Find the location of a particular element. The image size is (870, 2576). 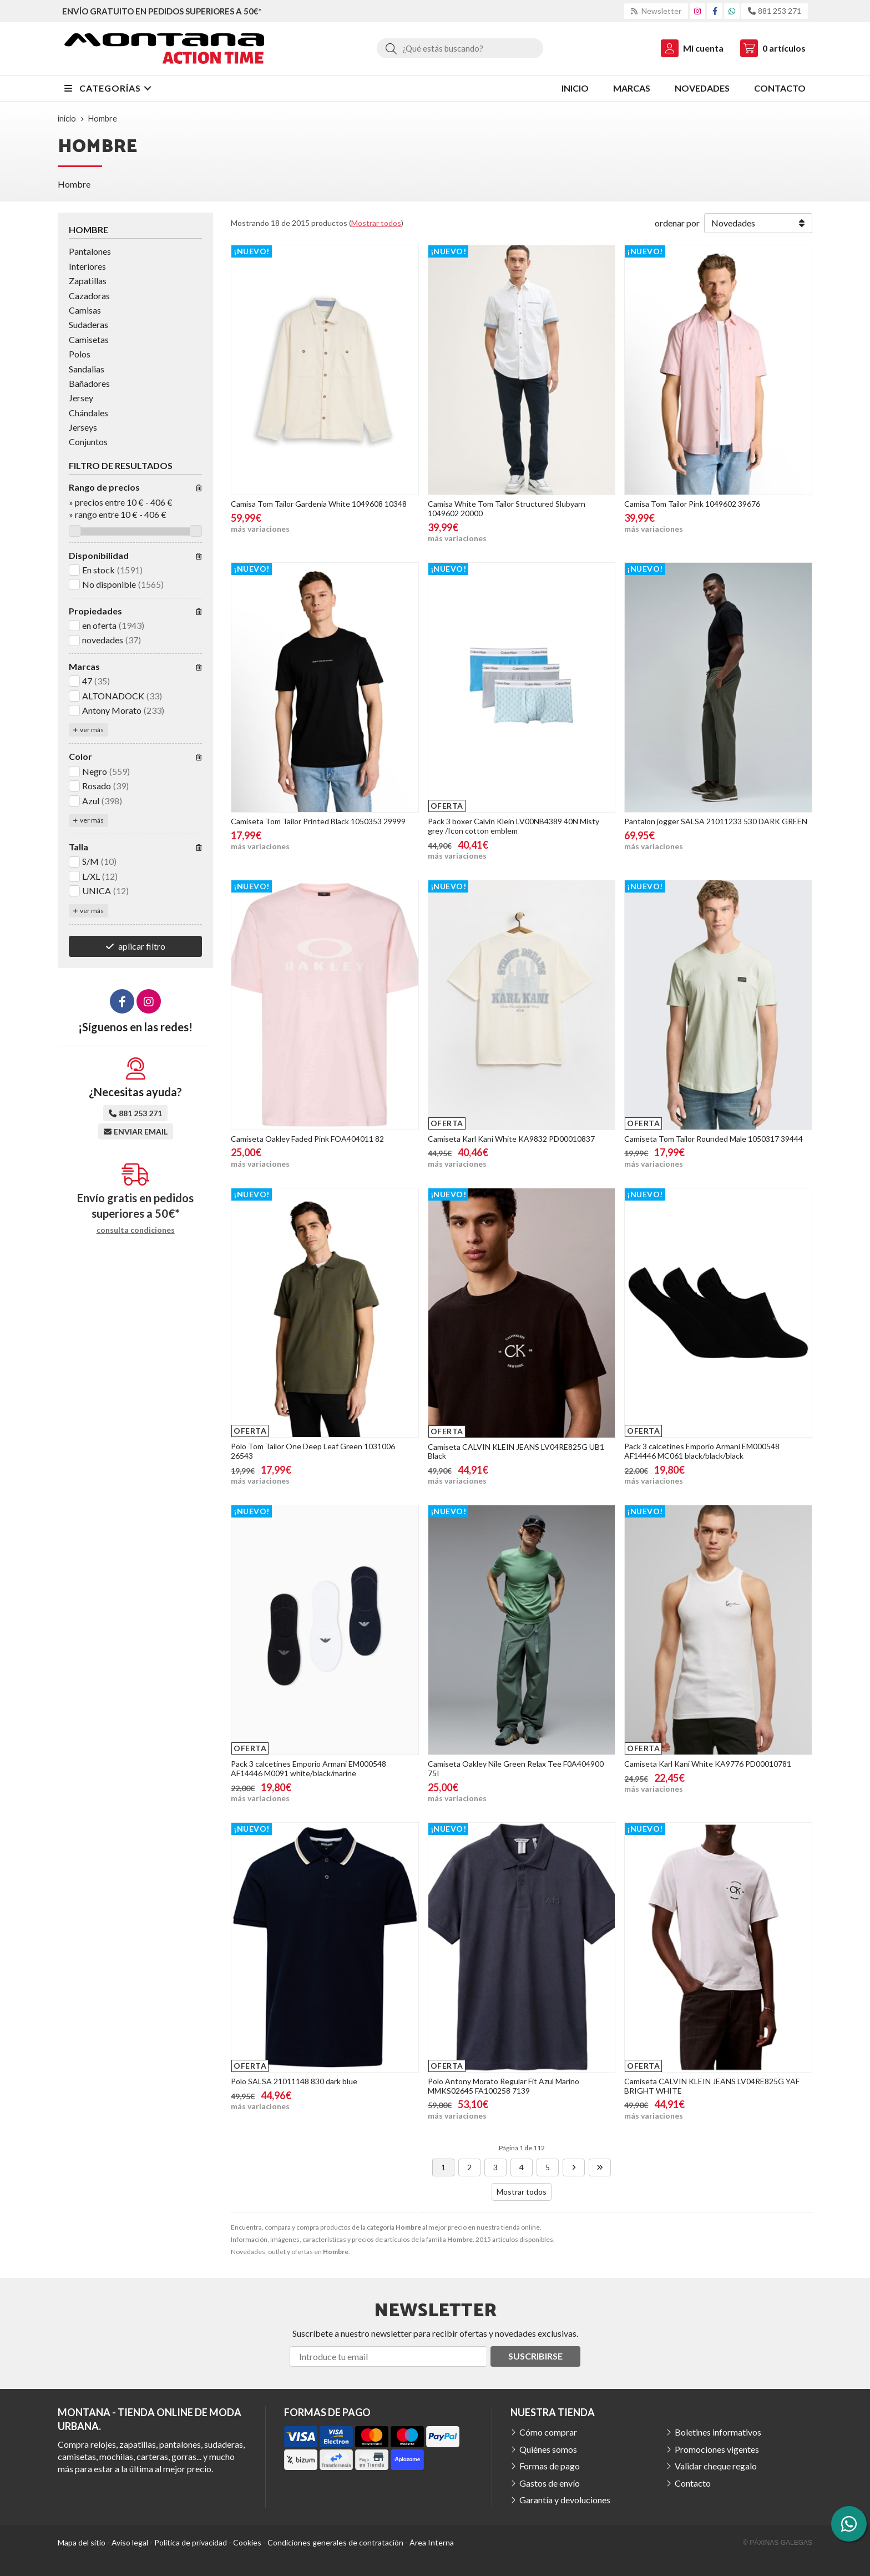

Camiseta CALVIN KLEIN JEANS LV04RE825G UB1 Black is located at coordinates (516, 1451).